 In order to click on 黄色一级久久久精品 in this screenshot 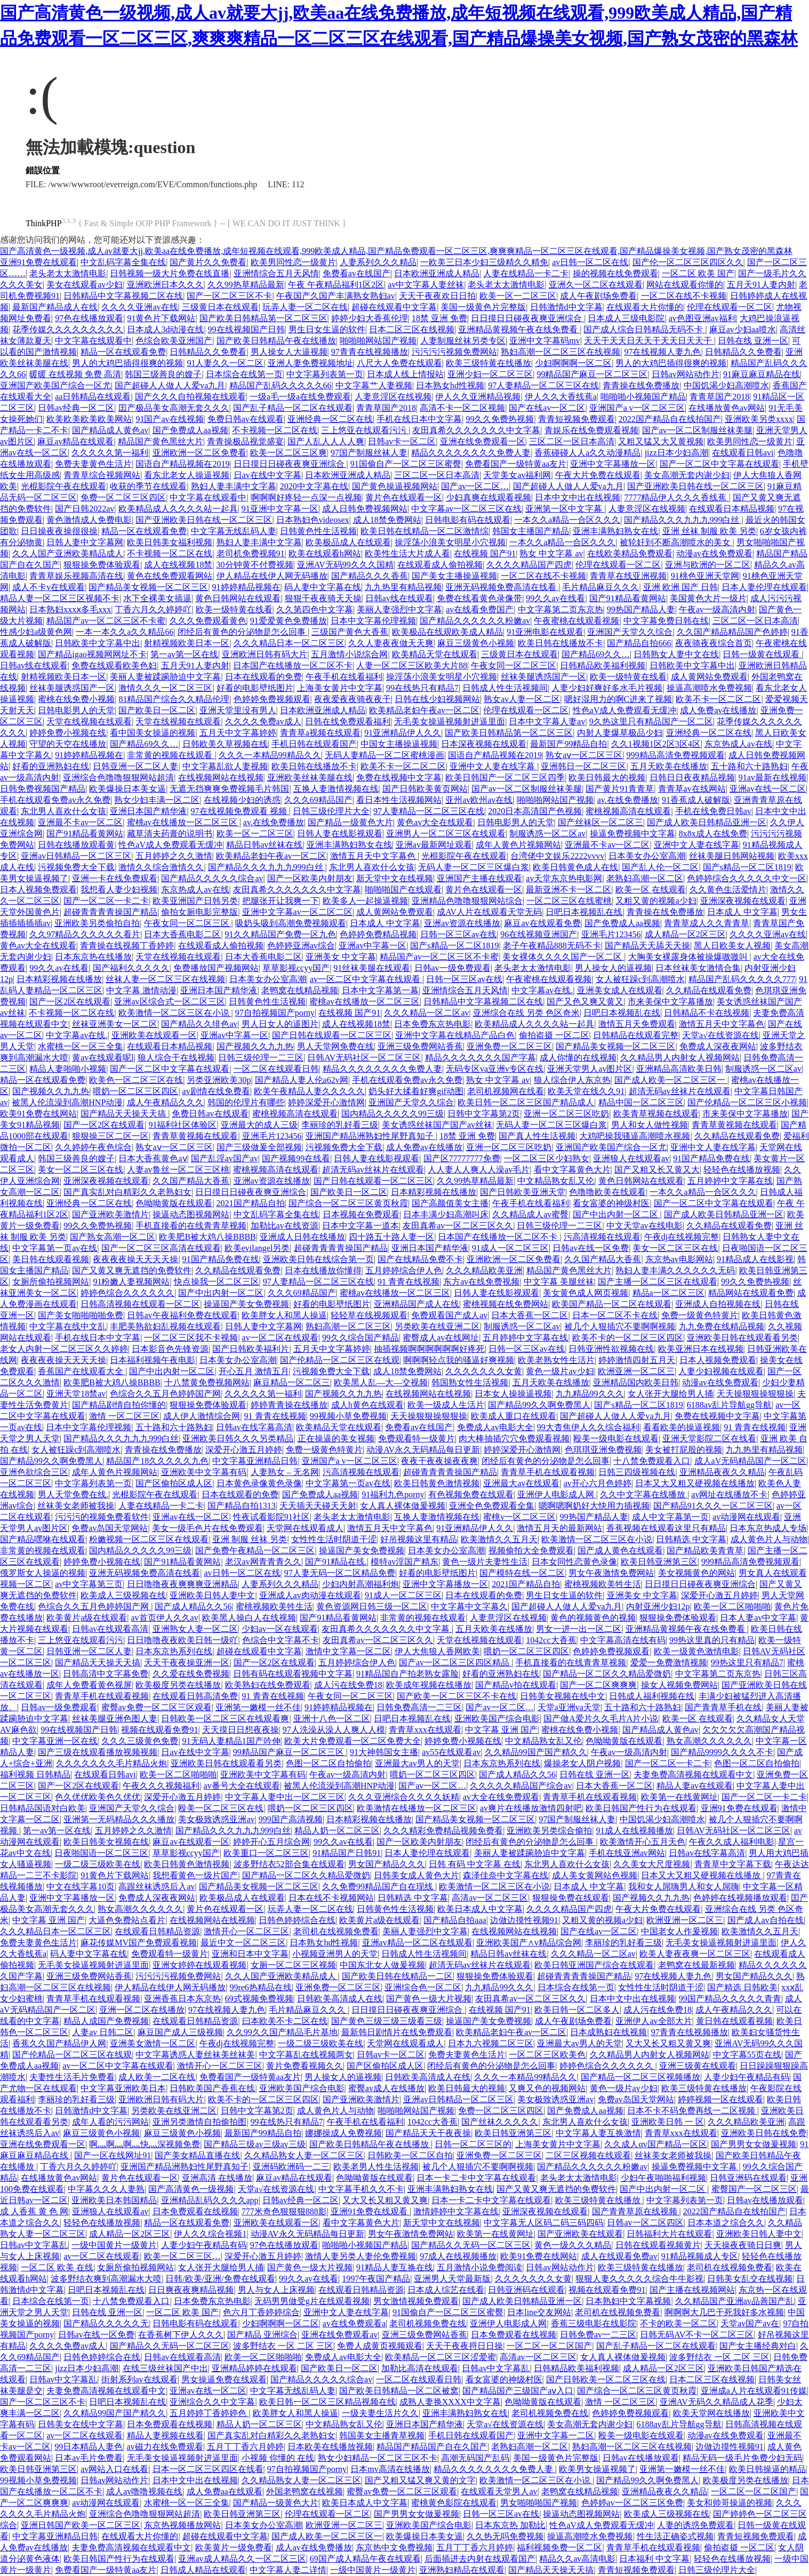, I will do `click(572, 2245)`.